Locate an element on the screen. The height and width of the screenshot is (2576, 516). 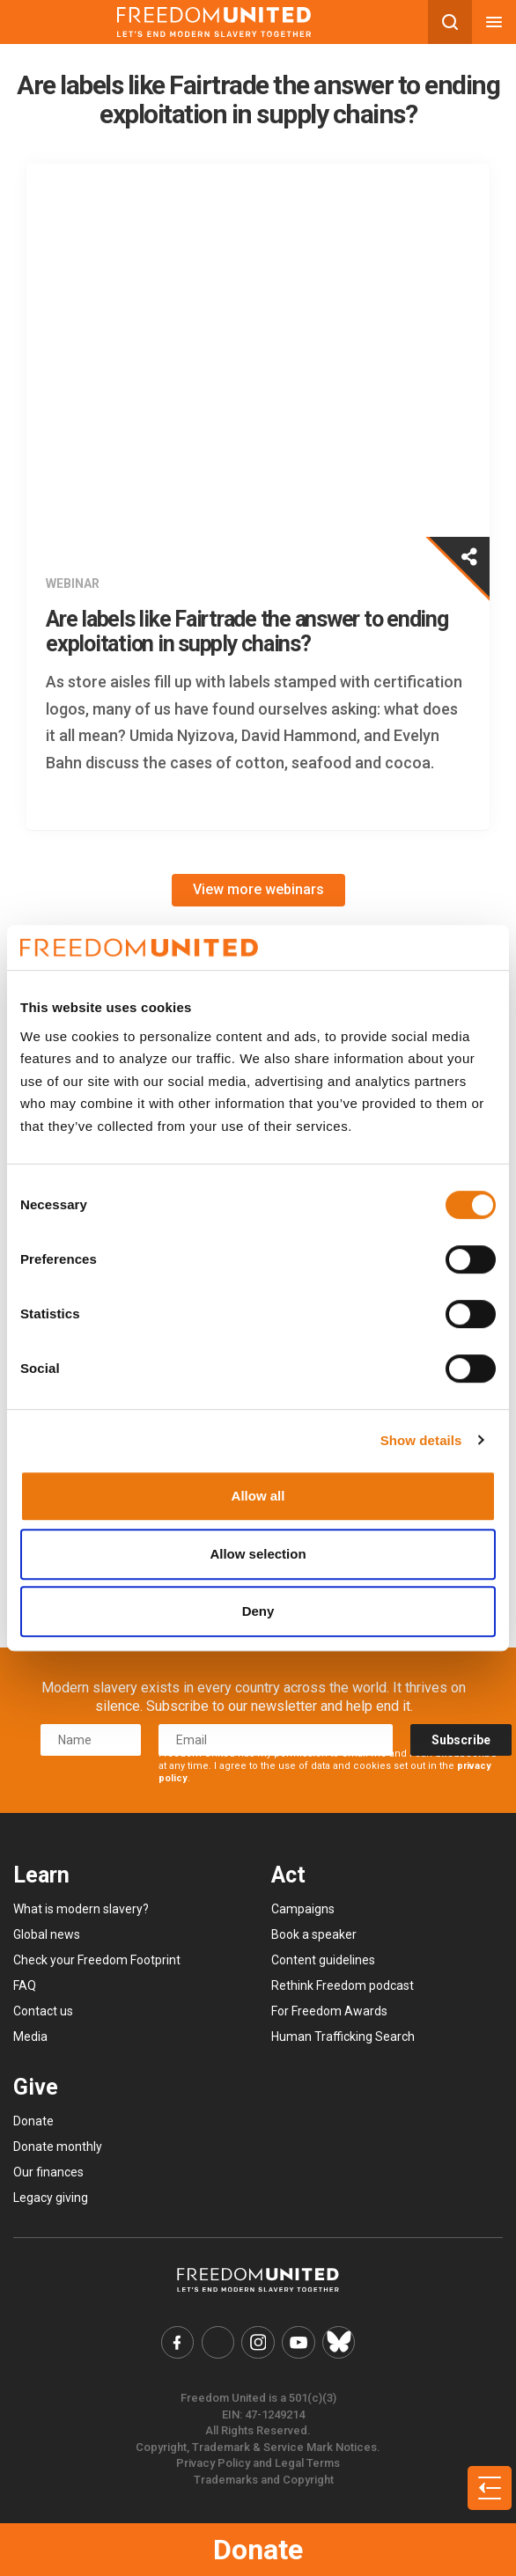
Legacy giving is located at coordinates (50, 2198).